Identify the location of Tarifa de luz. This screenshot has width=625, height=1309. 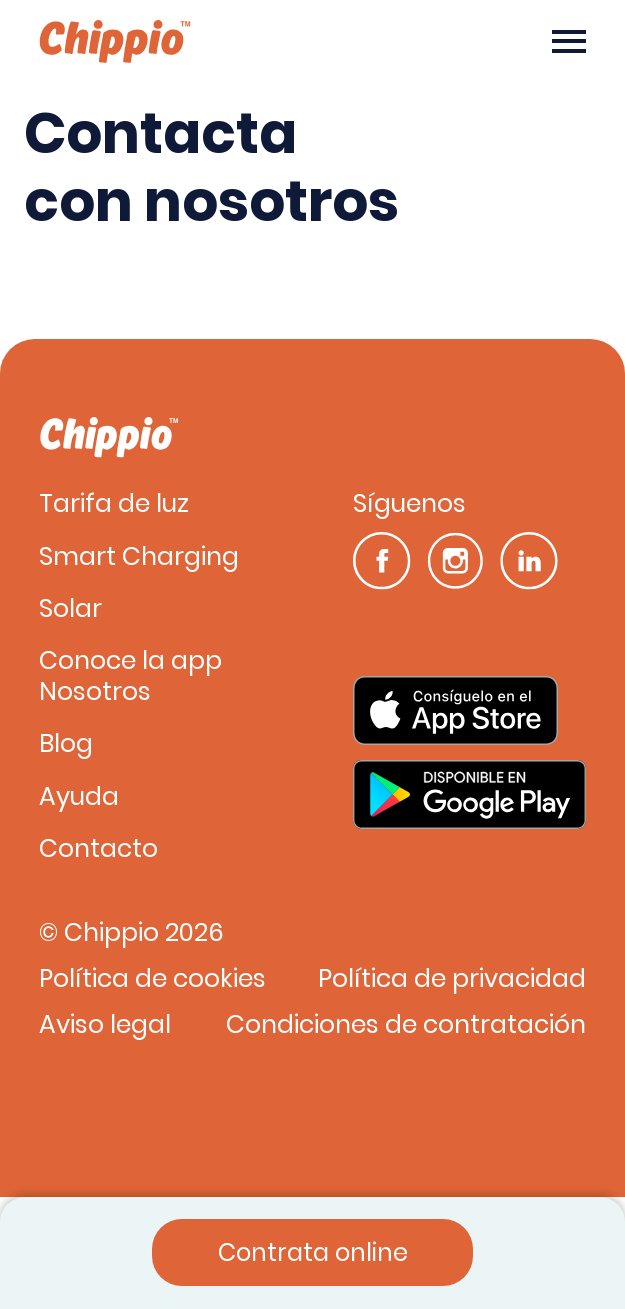
(114, 504).